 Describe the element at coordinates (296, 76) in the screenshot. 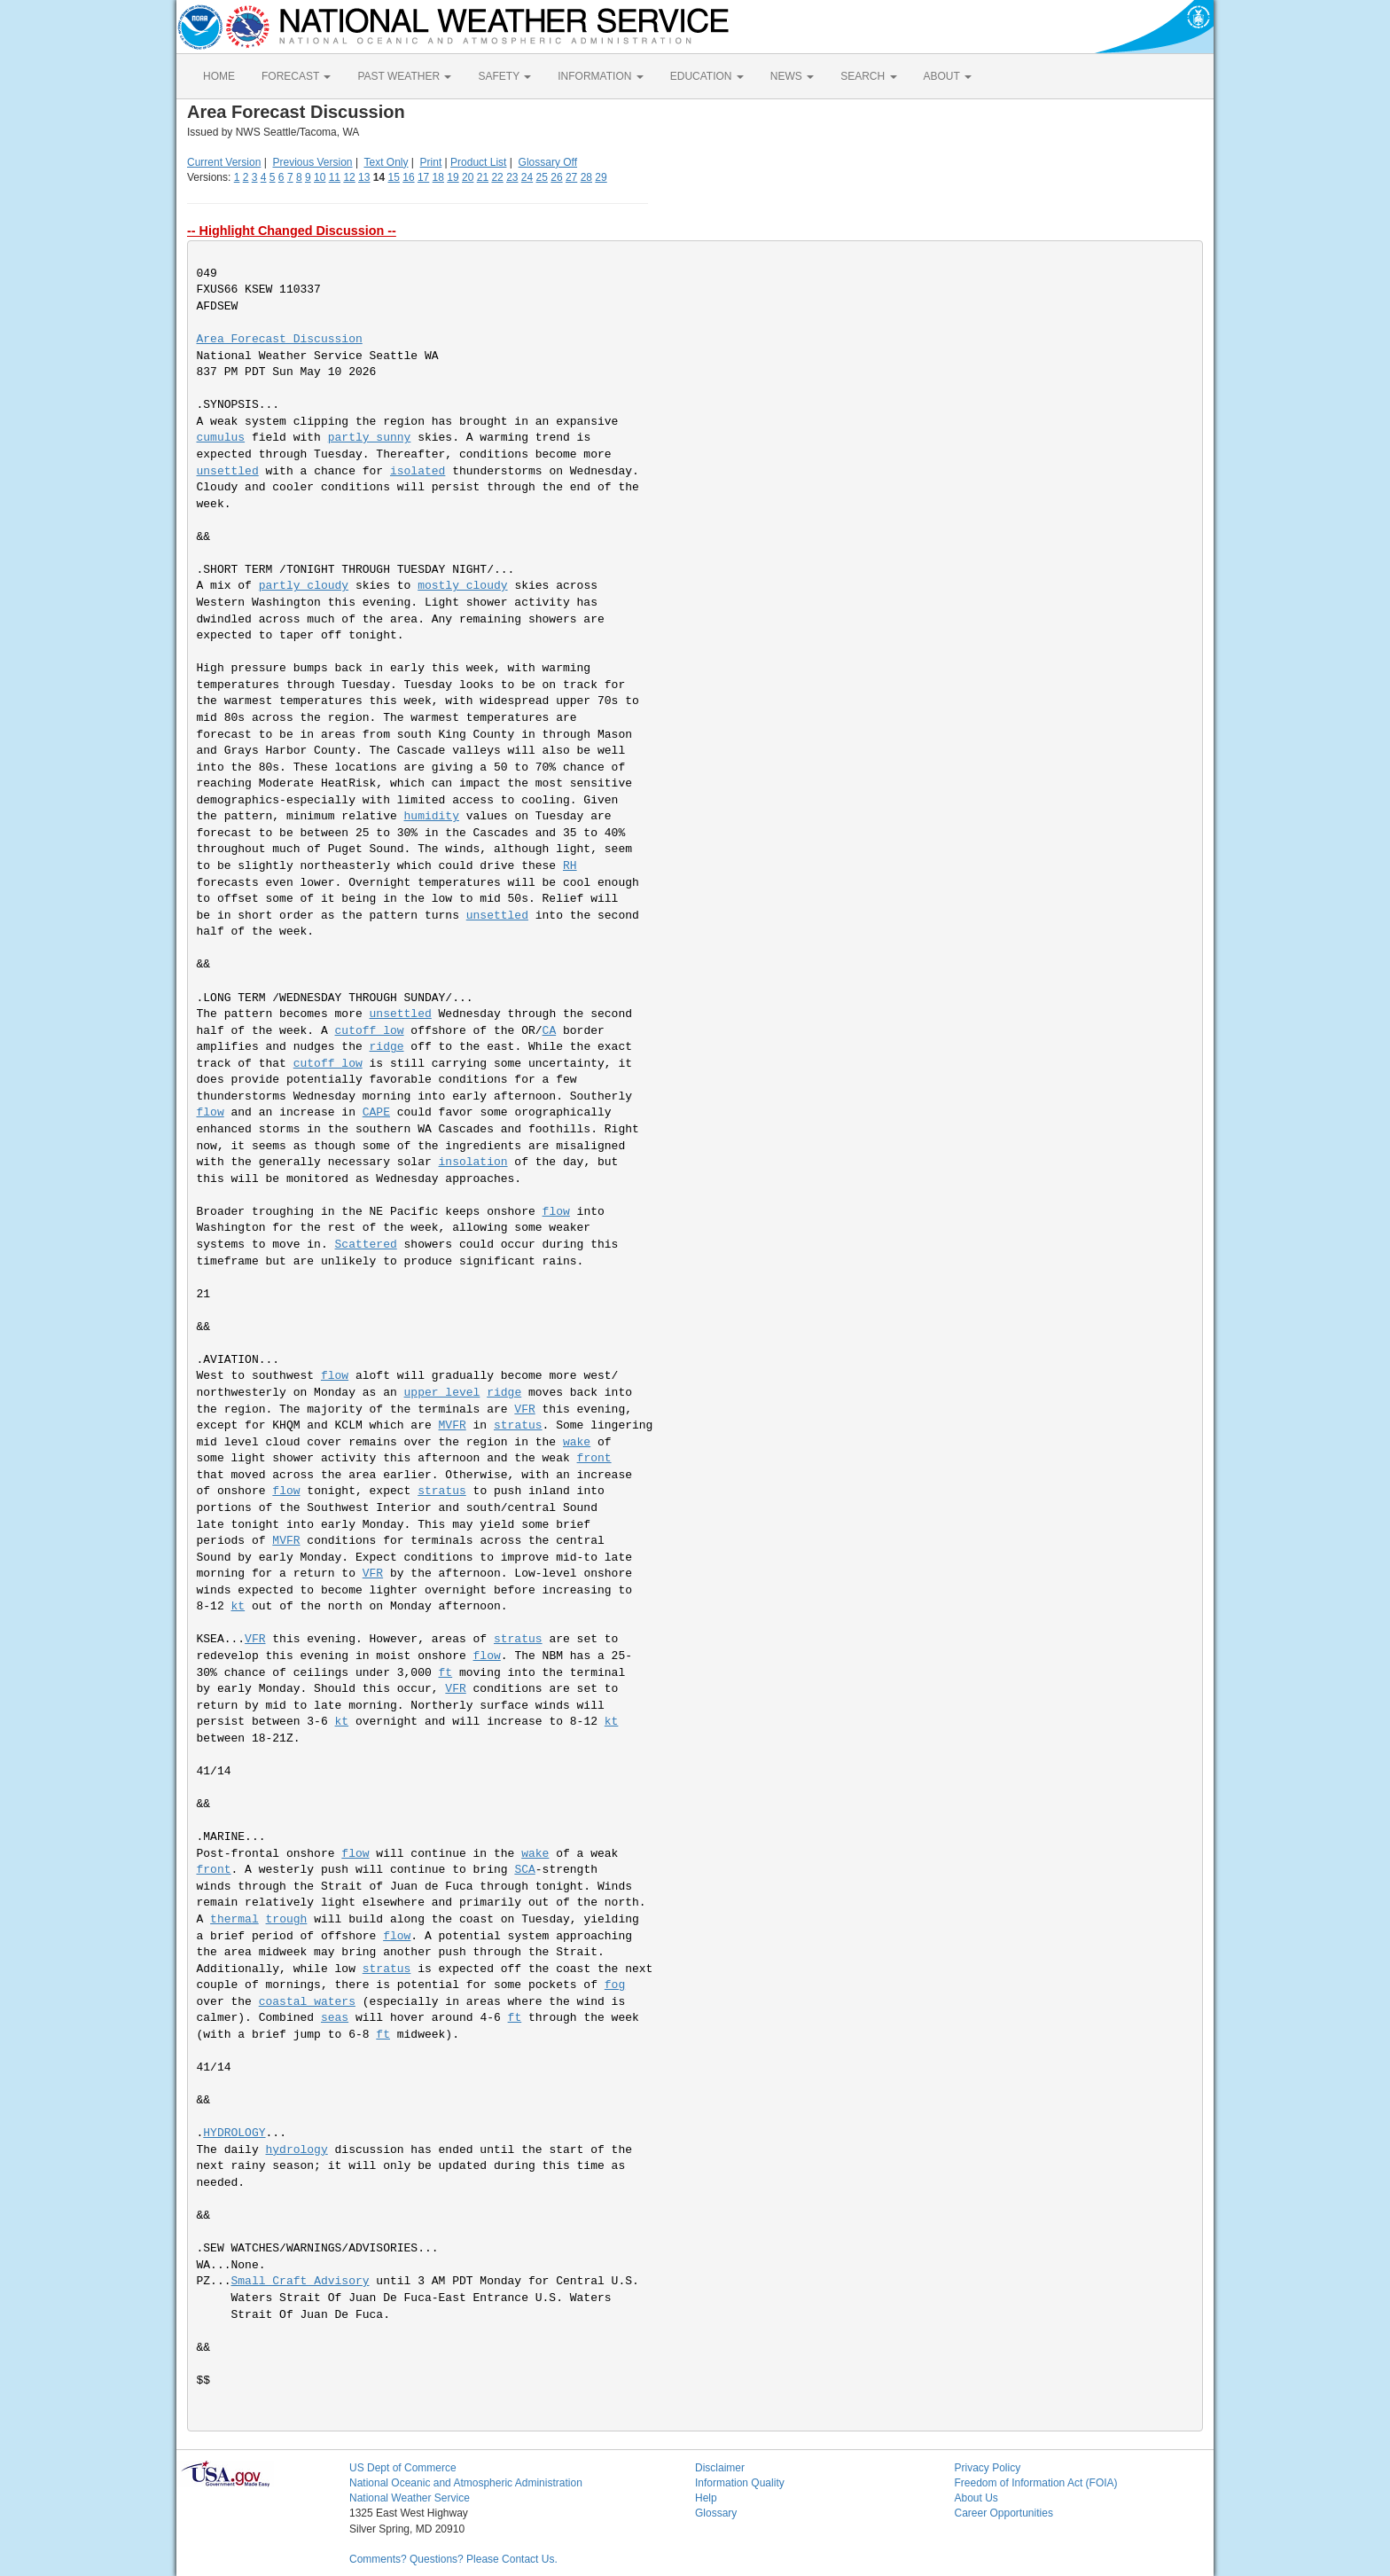

I see `FORECAST` at that location.